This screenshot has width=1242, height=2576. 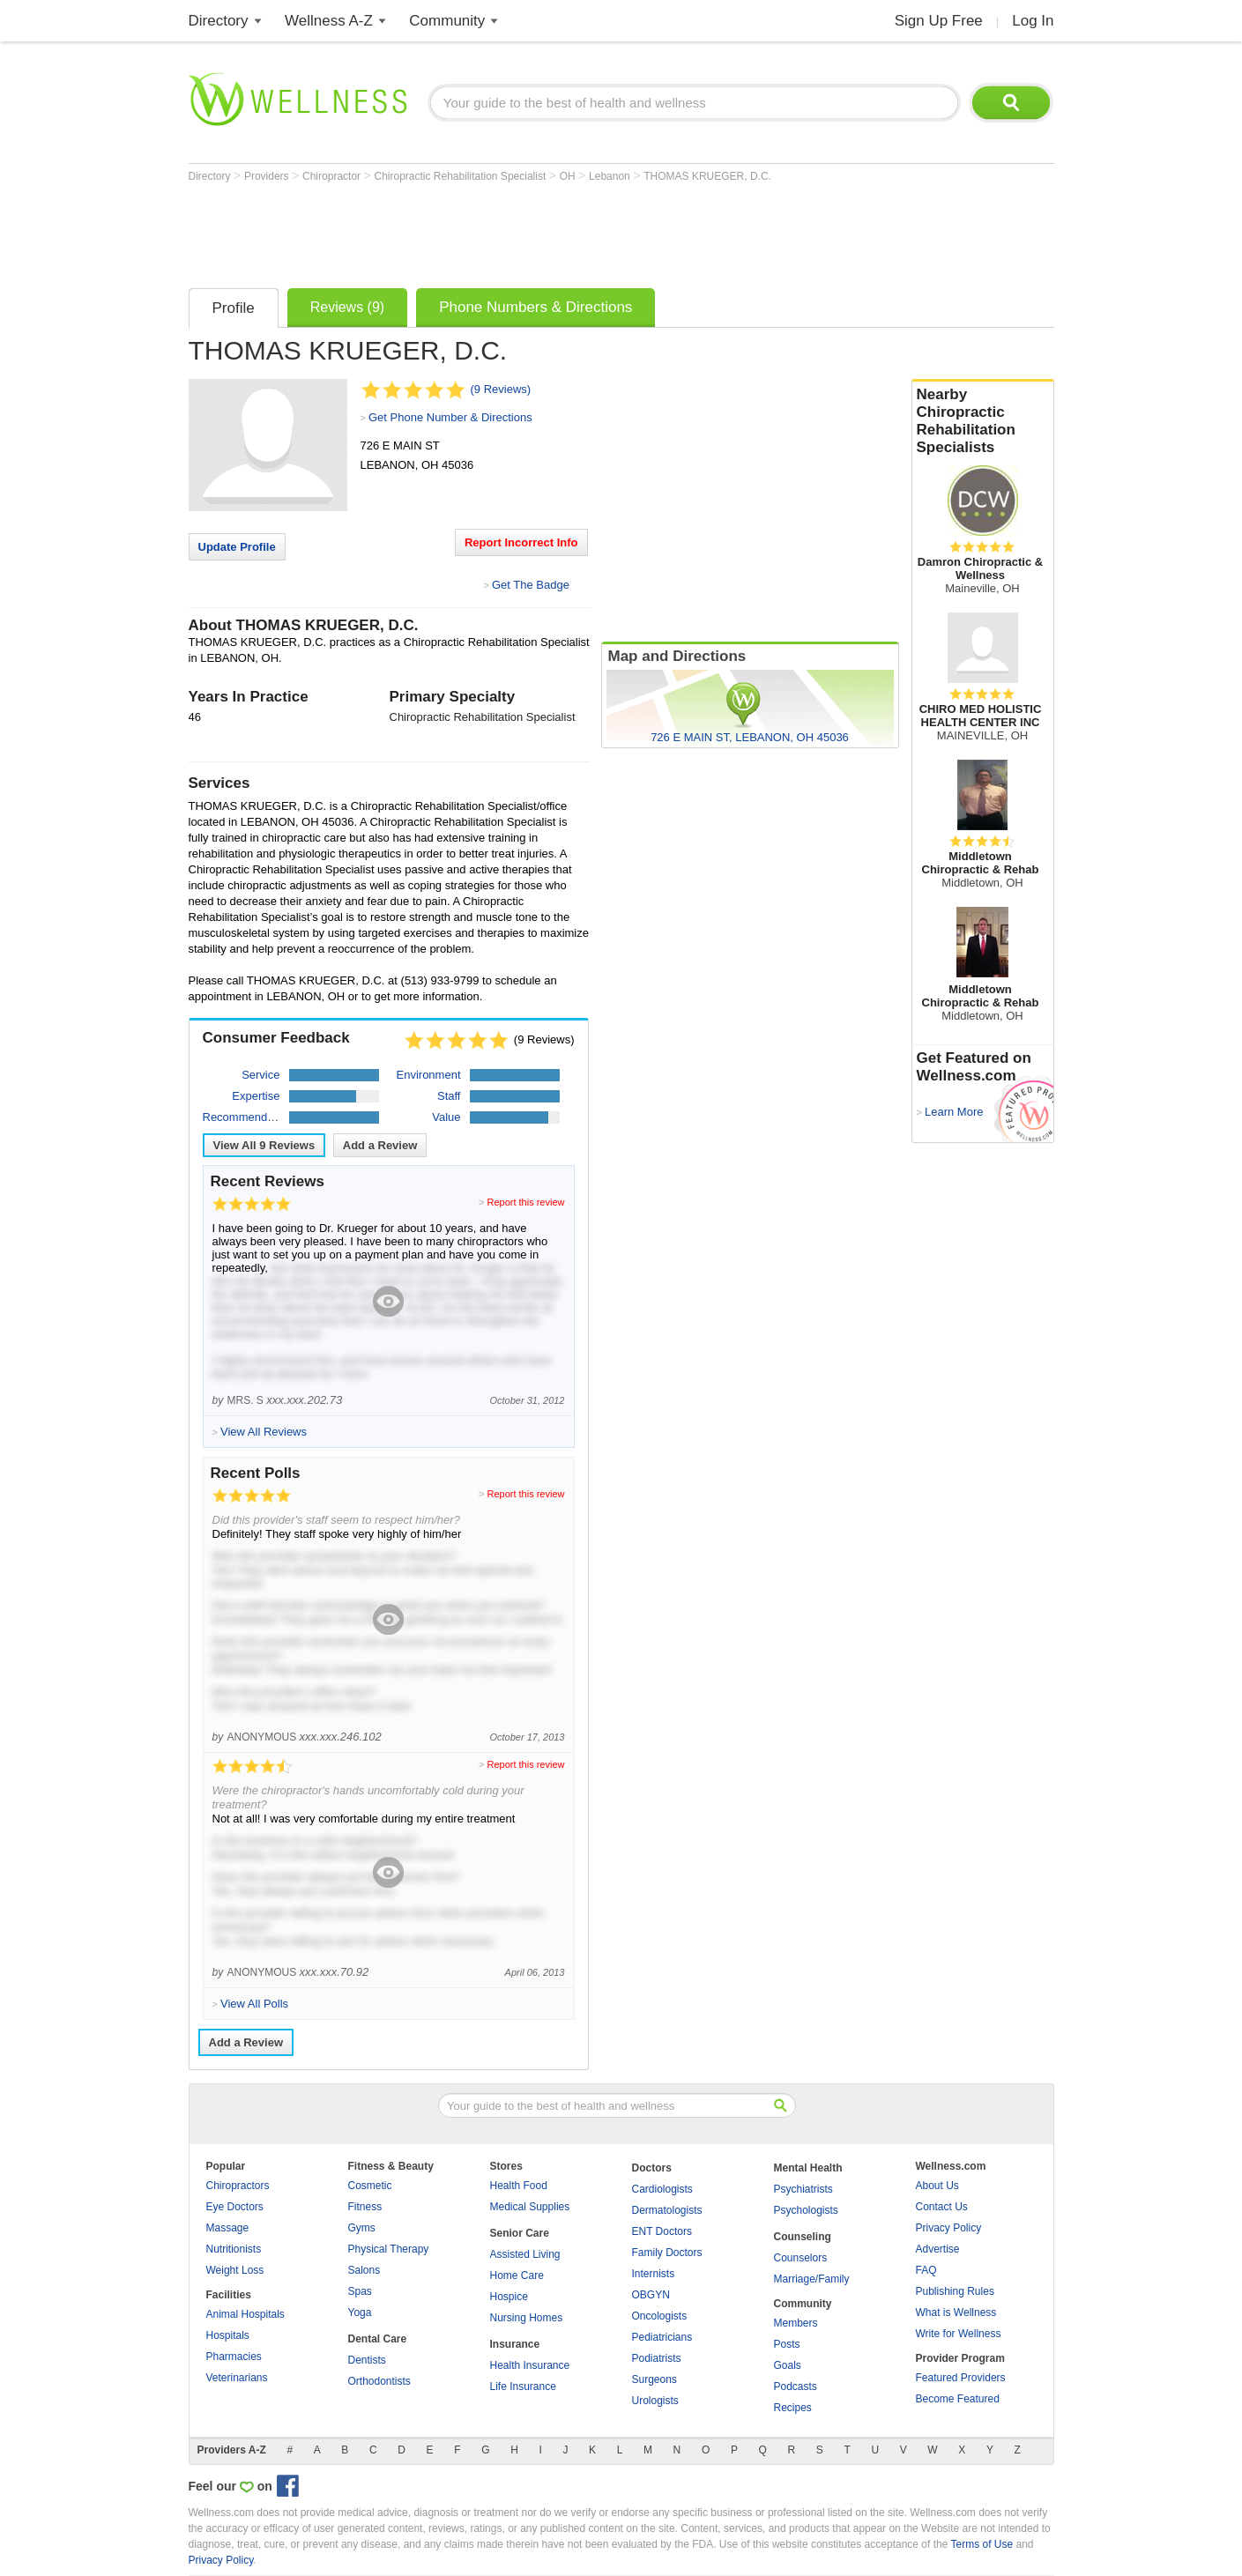 What do you see at coordinates (937, 2185) in the screenshot?
I see `About Us` at bounding box center [937, 2185].